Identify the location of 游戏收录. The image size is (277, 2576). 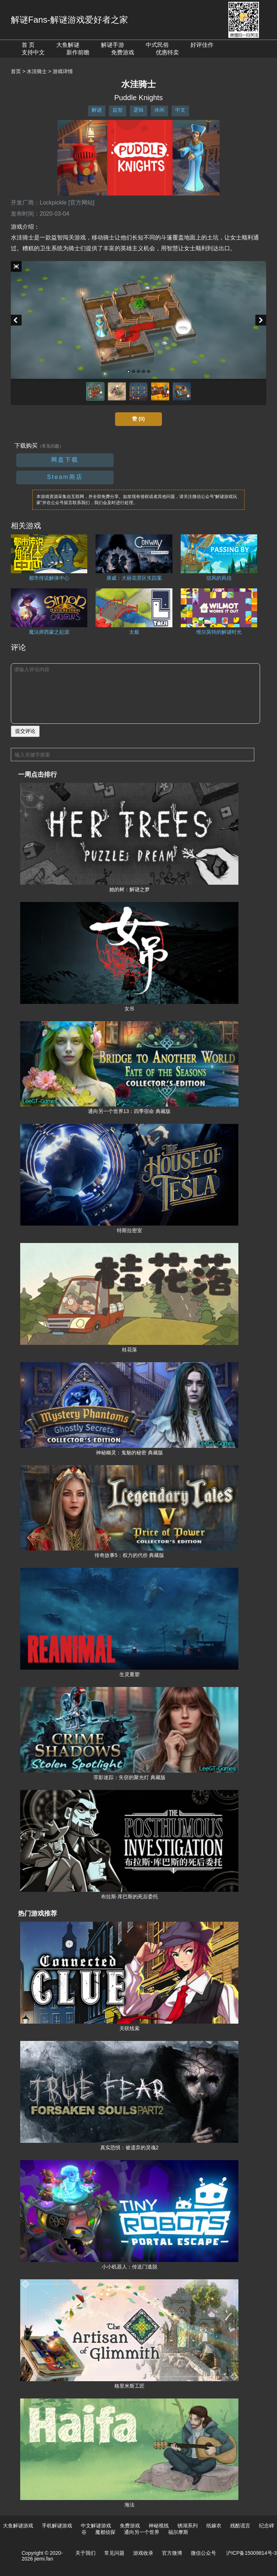
(143, 2553).